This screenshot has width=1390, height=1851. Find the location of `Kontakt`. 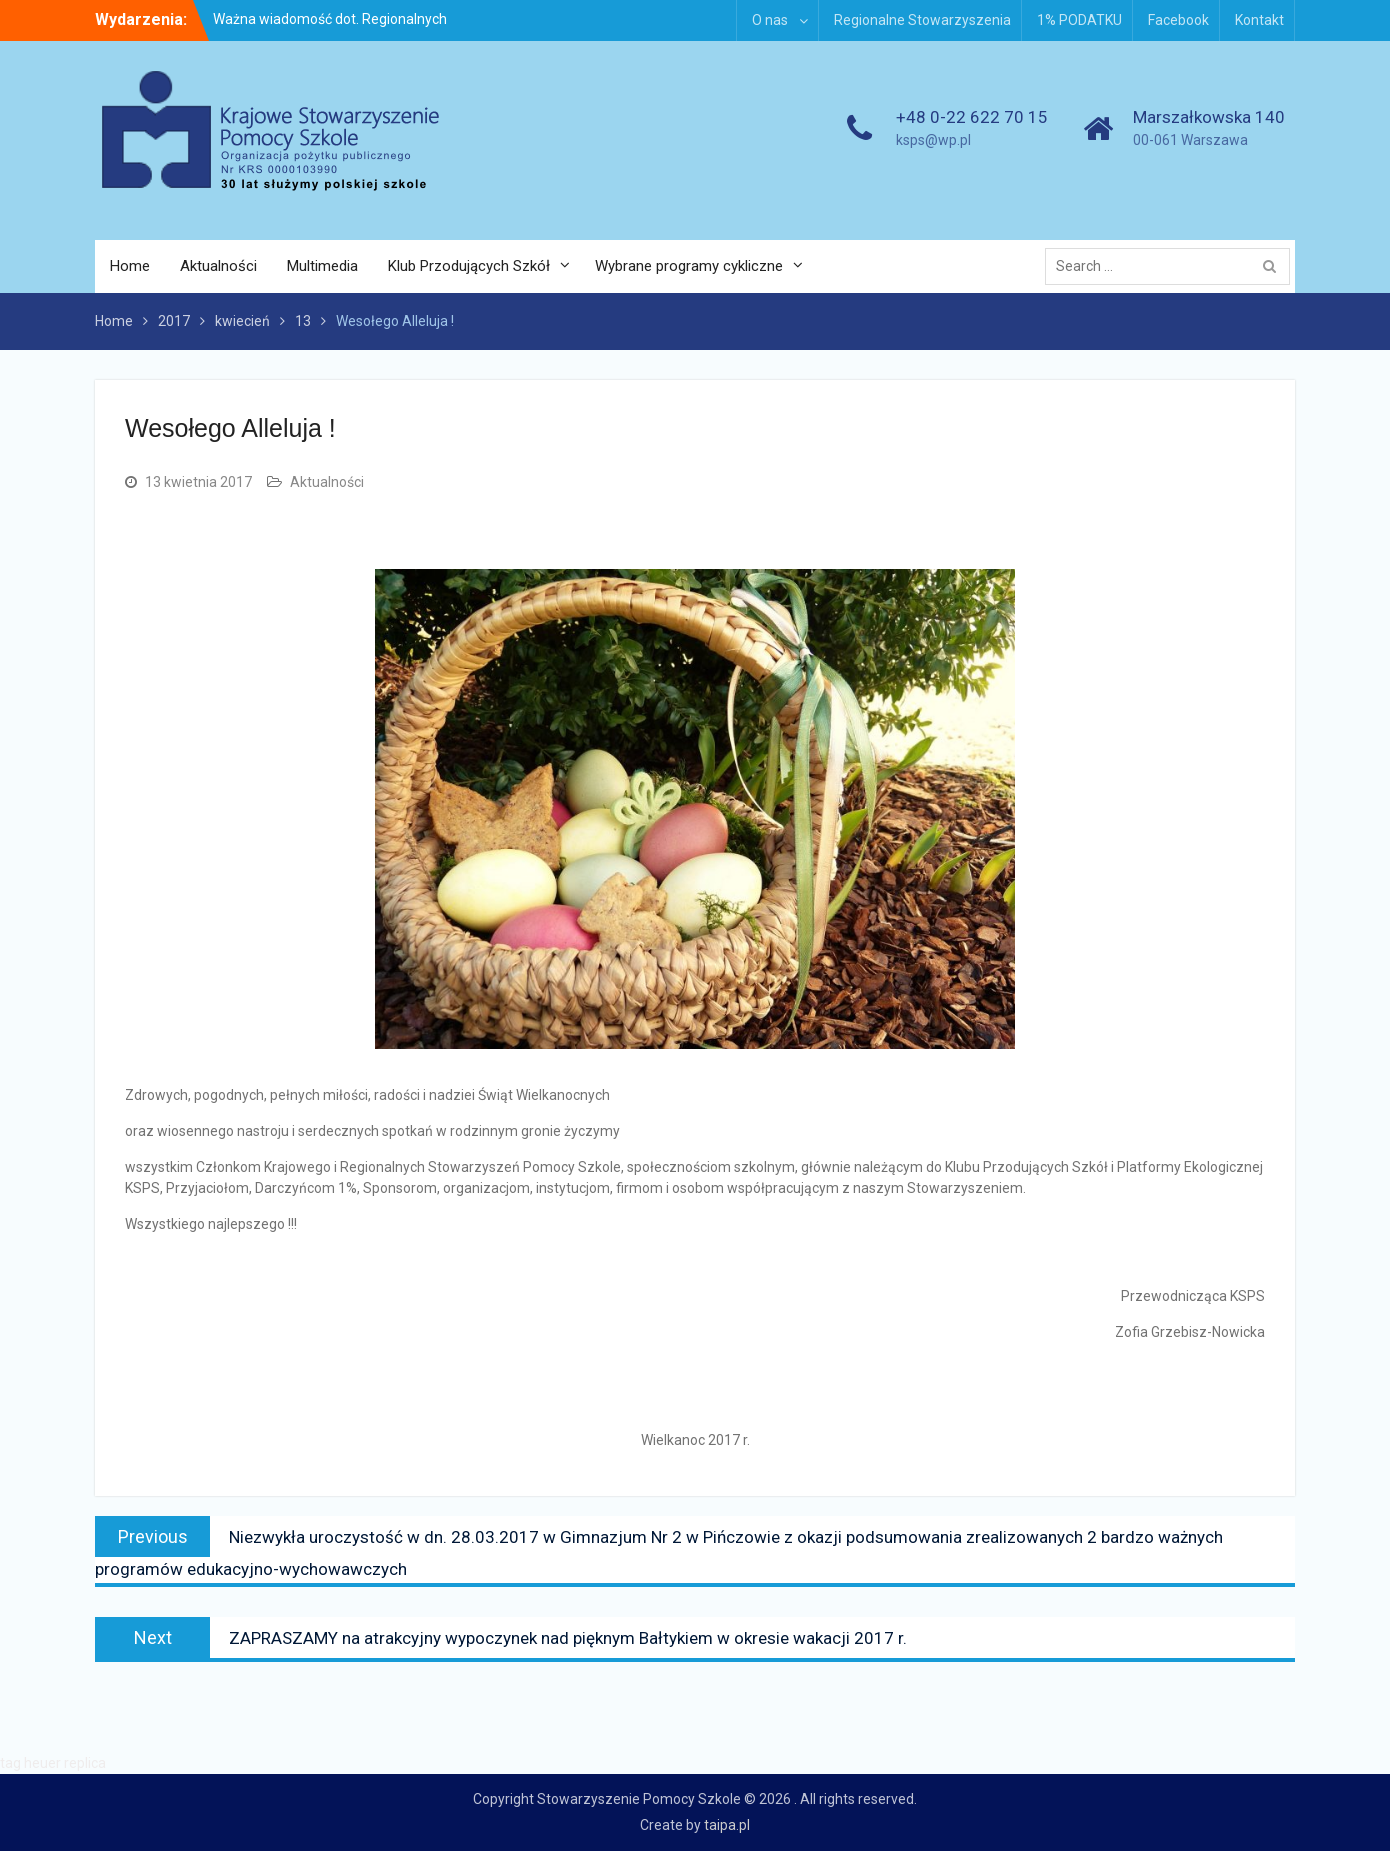

Kontakt is located at coordinates (1259, 20).